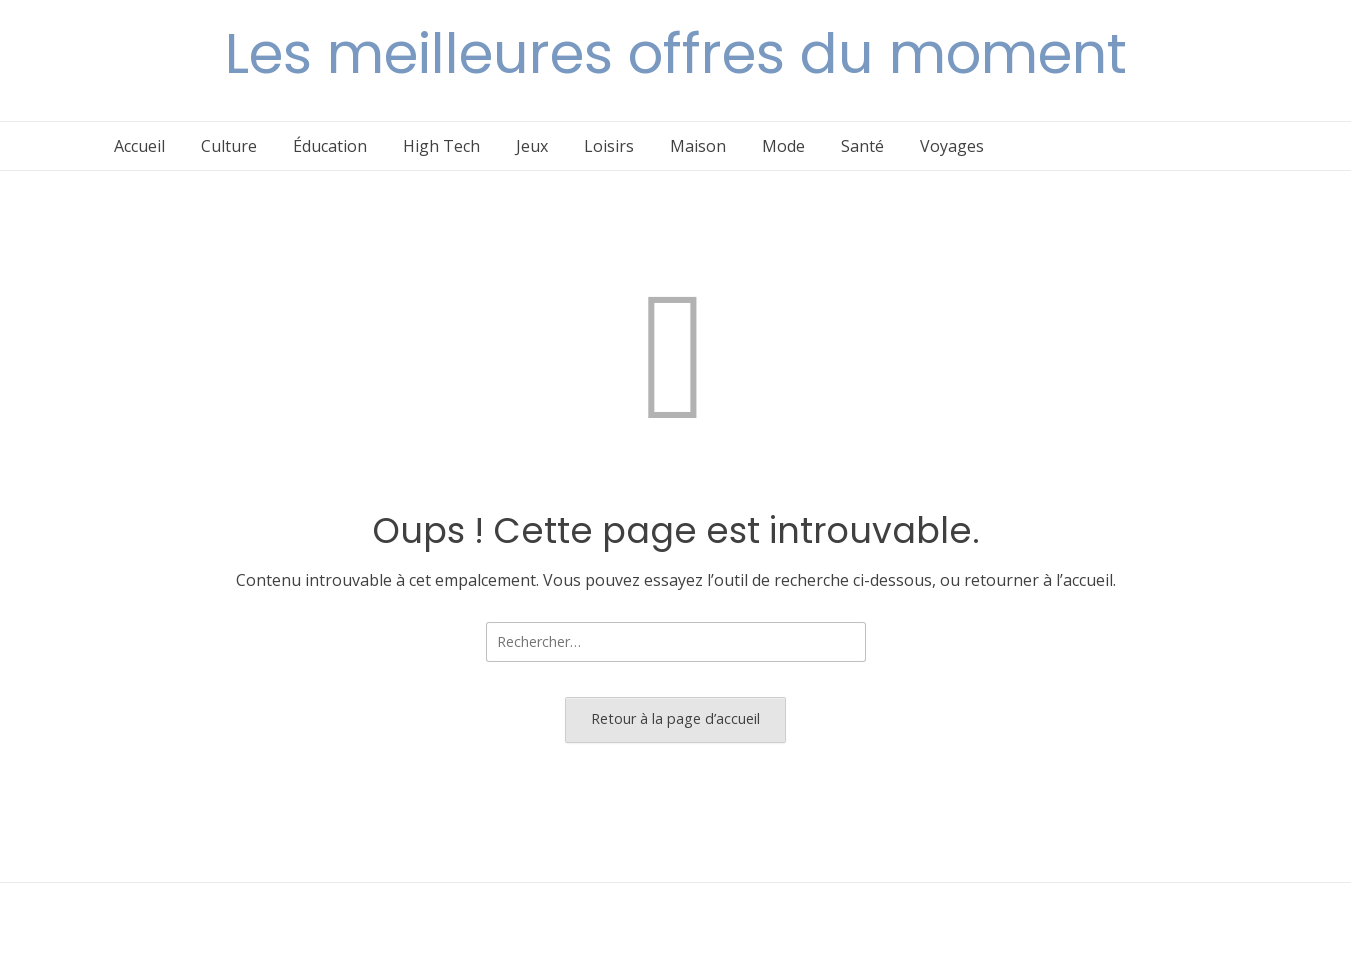  I want to click on Mode, so click(783, 146).